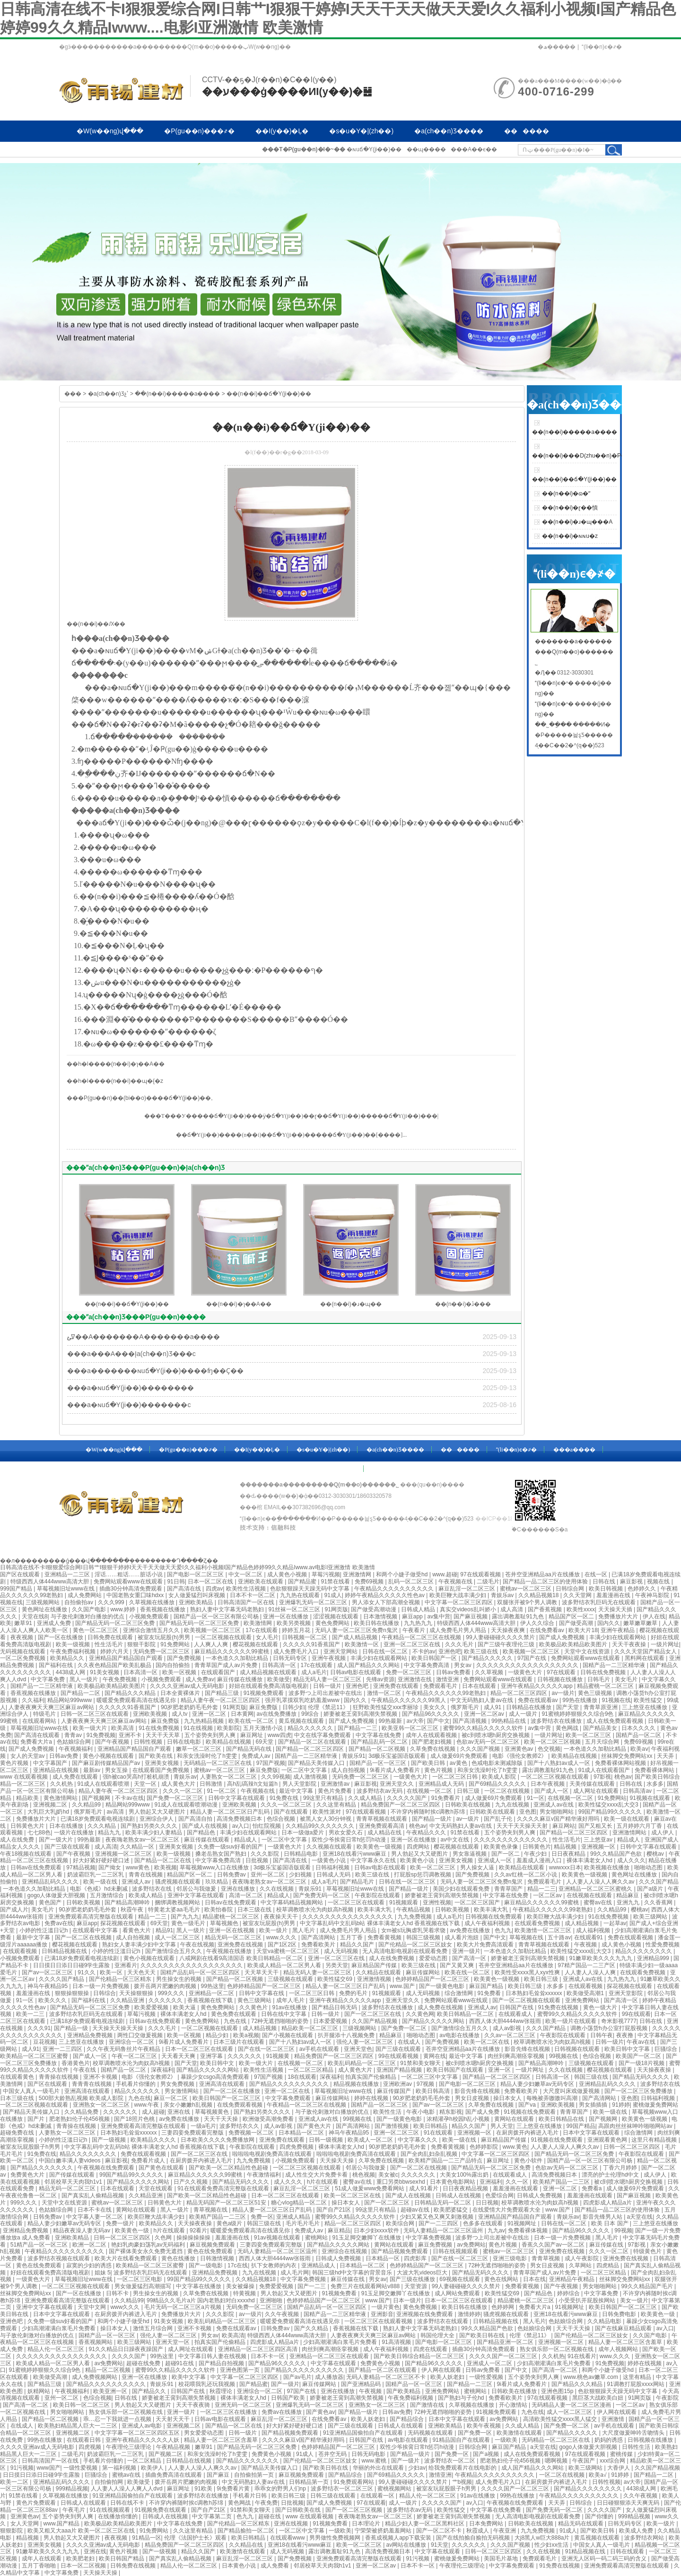  I want to click on 小视频免费观看, so click(149, 1616).